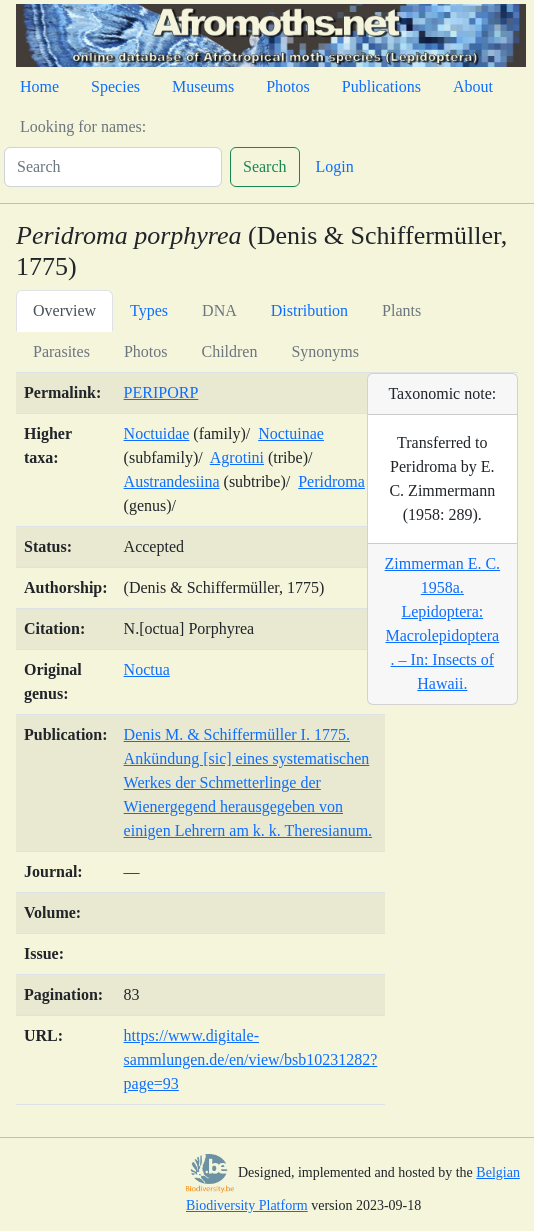  I want to click on Noctua, so click(147, 669).